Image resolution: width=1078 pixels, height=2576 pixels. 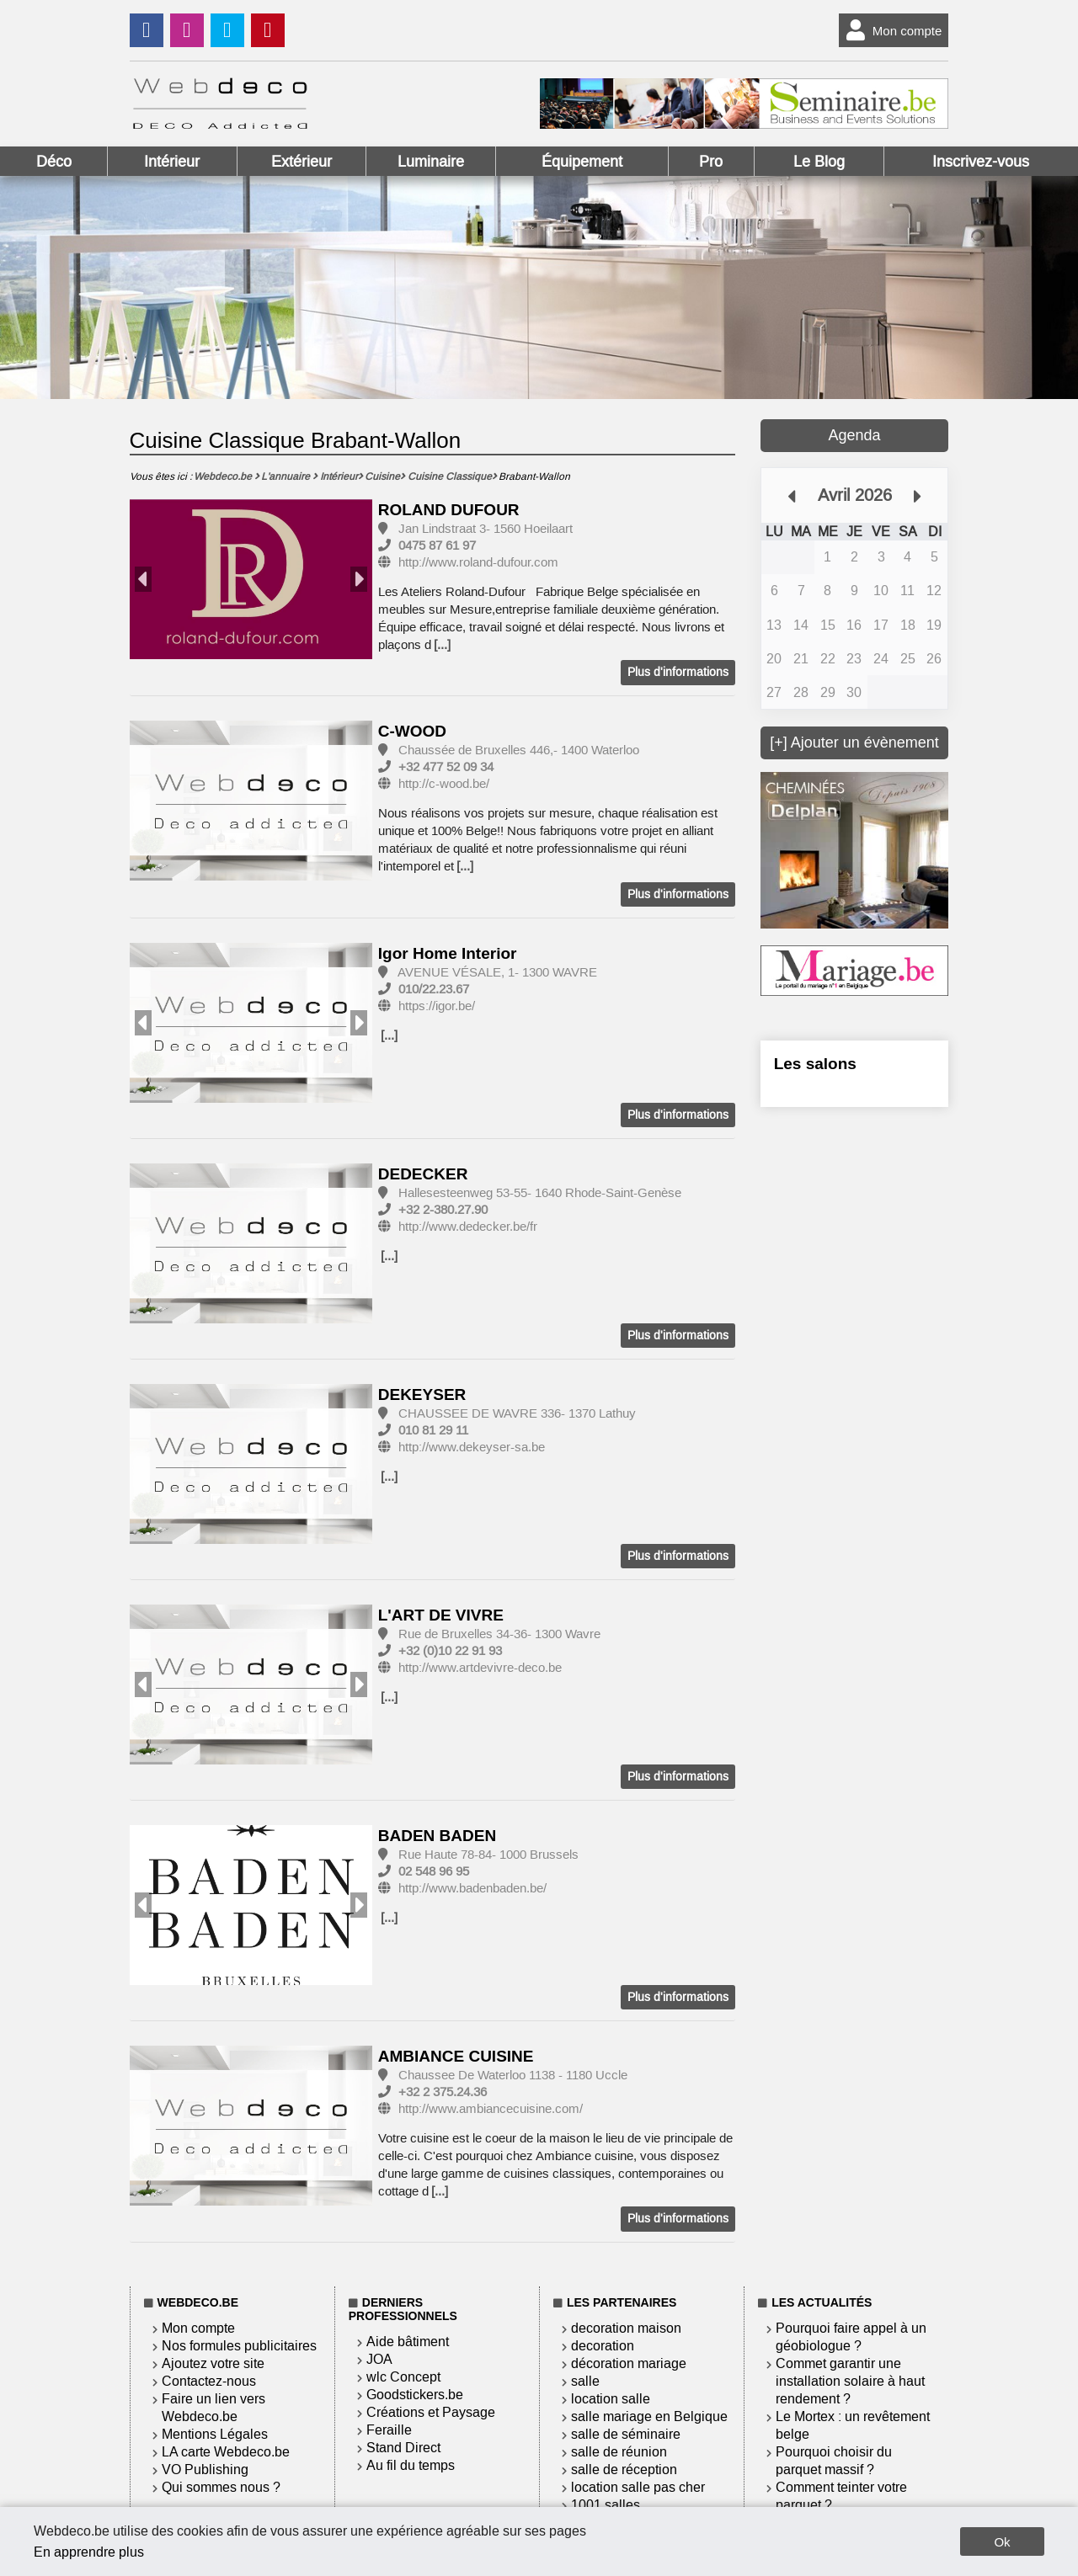 What do you see at coordinates (471, 1447) in the screenshot?
I see `http://www.dekeyser-sa.be` at bounding box center [471, 1447].